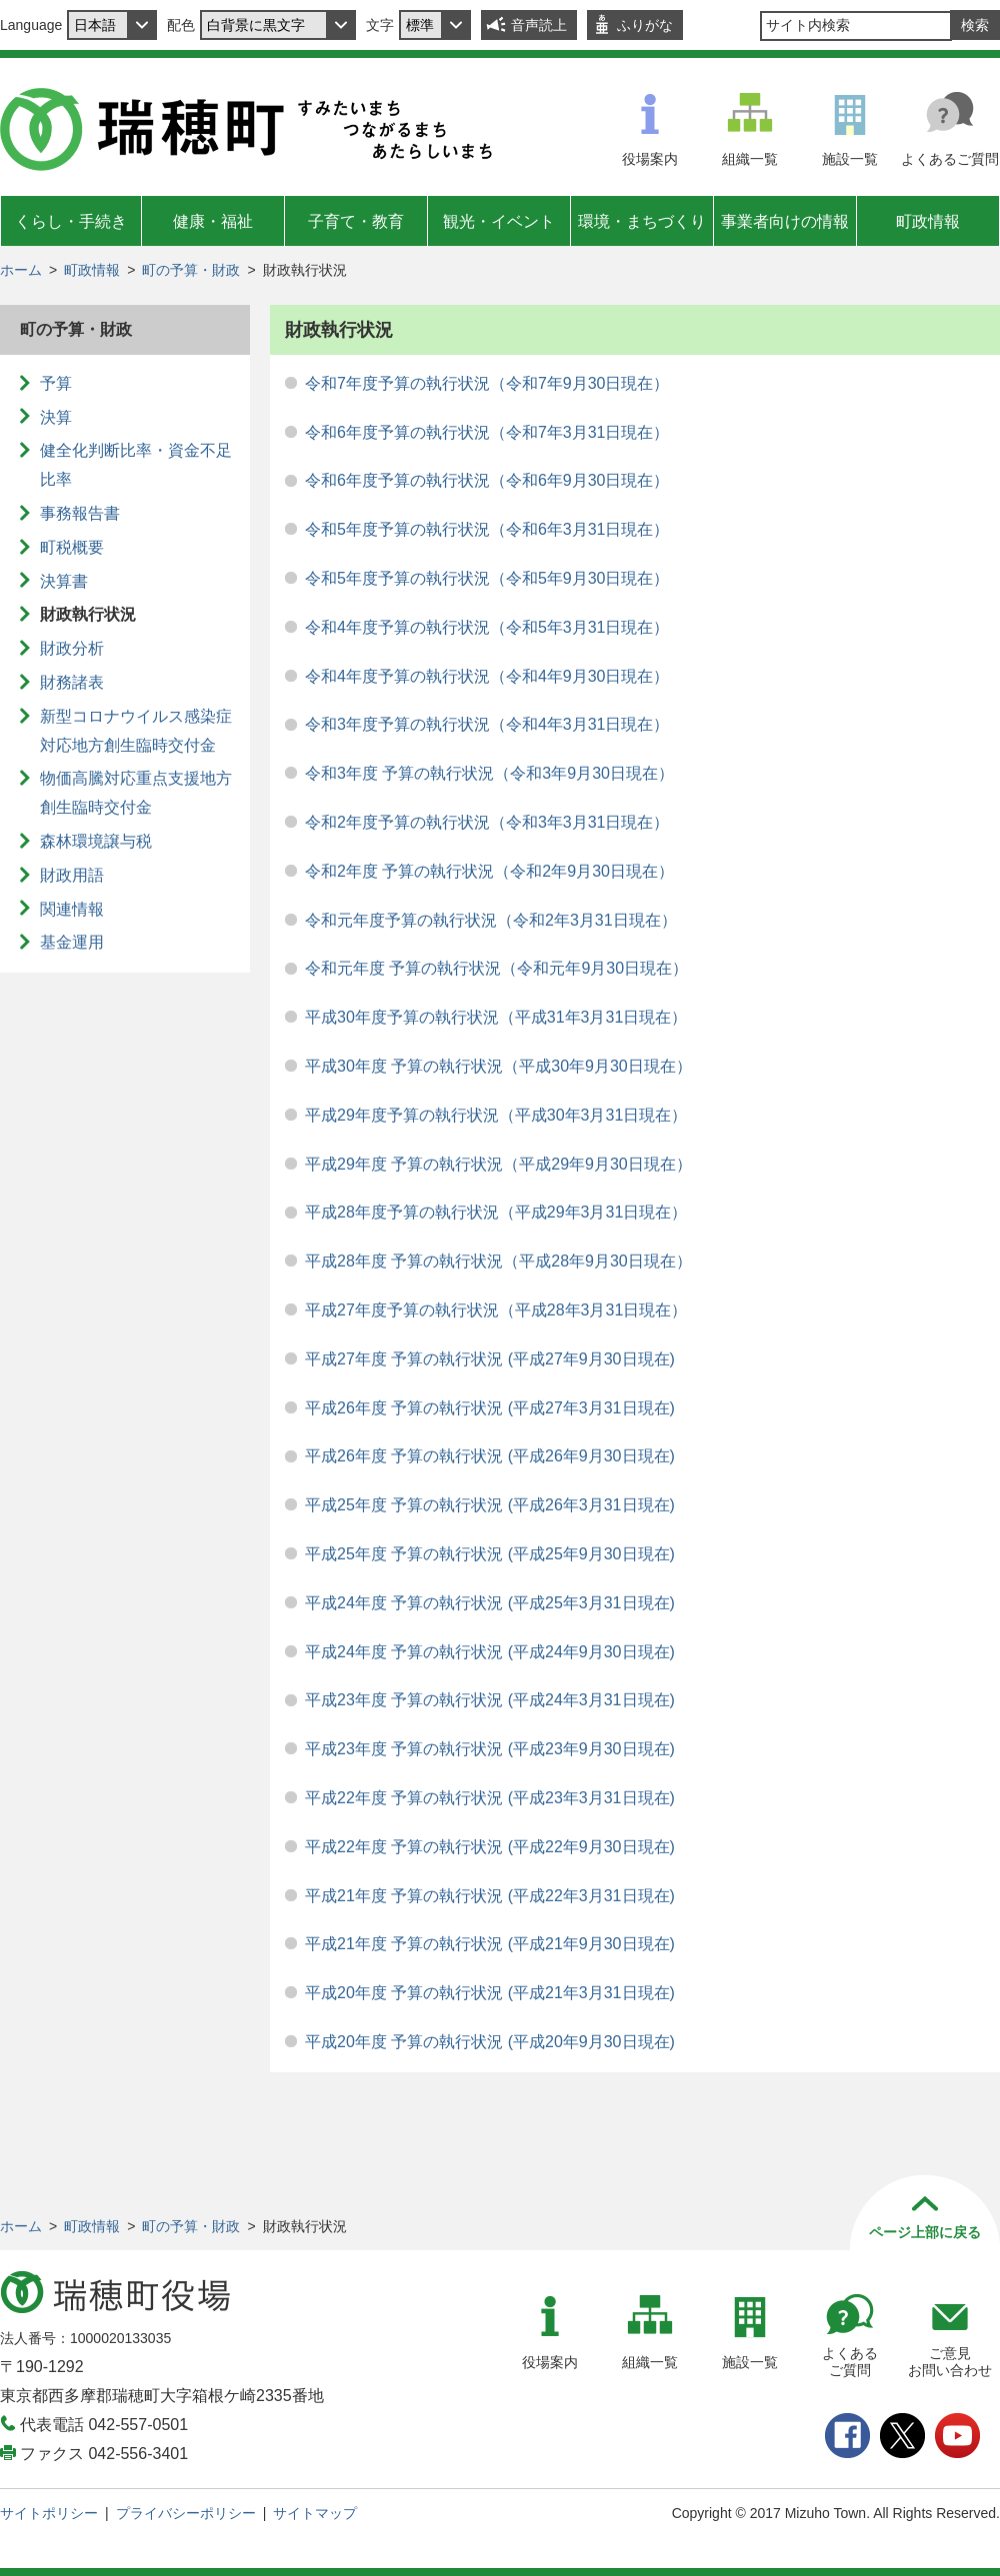  What do you see at coordinates (487, 676) in the screenshot?
I see `令和4年度予算の執行状況（令和4年9月30日現在）` at bounding box center [487, 676].